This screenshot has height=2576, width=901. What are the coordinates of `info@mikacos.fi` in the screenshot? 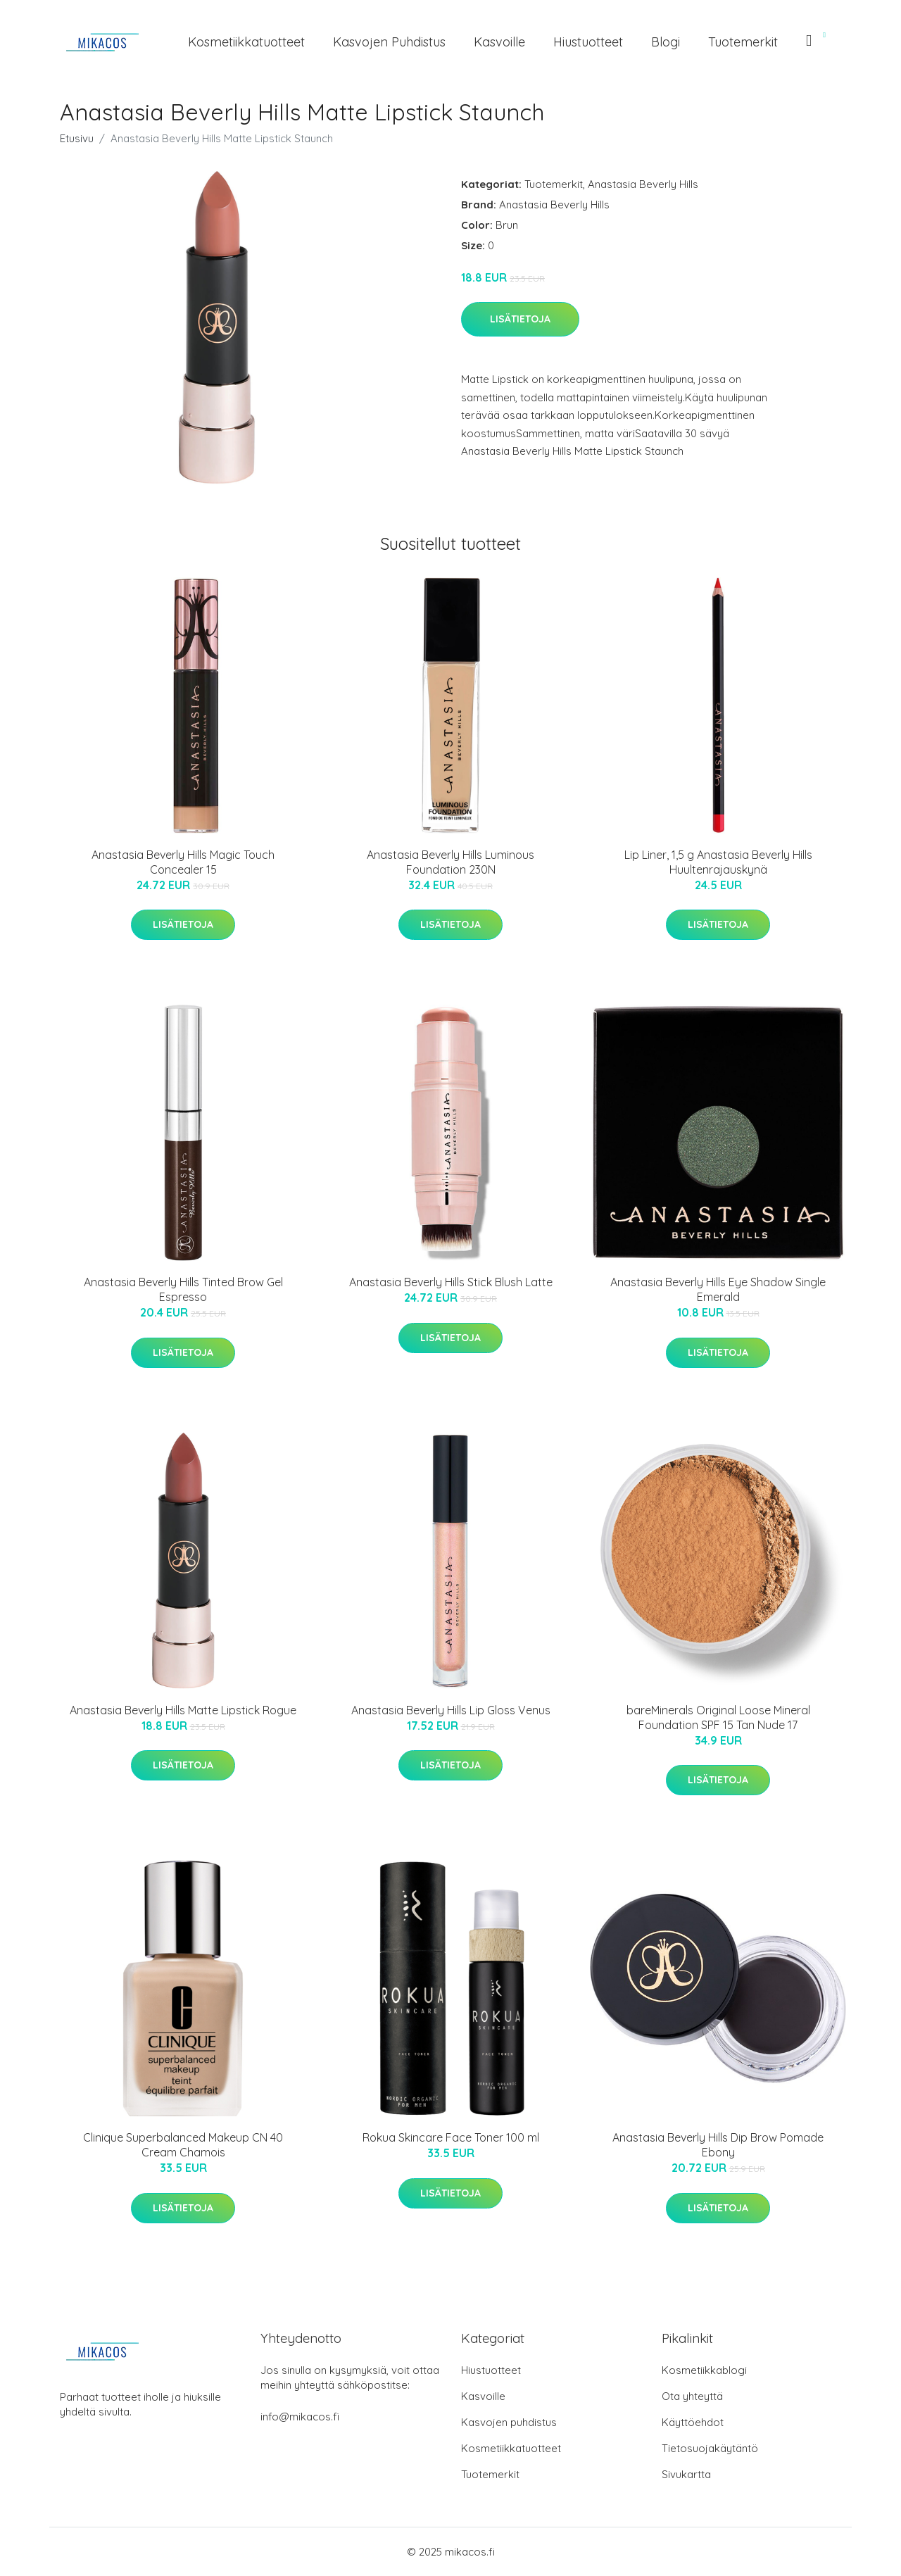 It's located at (299, 2416).